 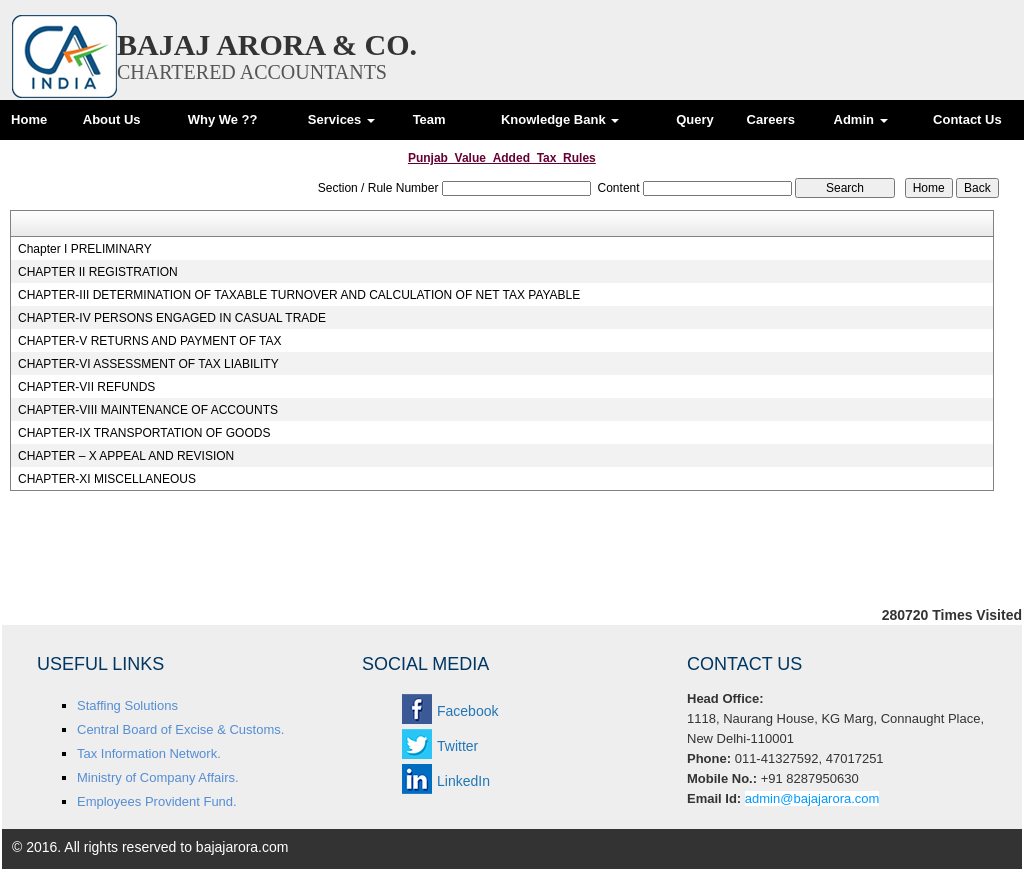 I want to click on CHAPTER-VI ASSESSMENT OF TAX LIABILITY, so click(x=148, y=364).